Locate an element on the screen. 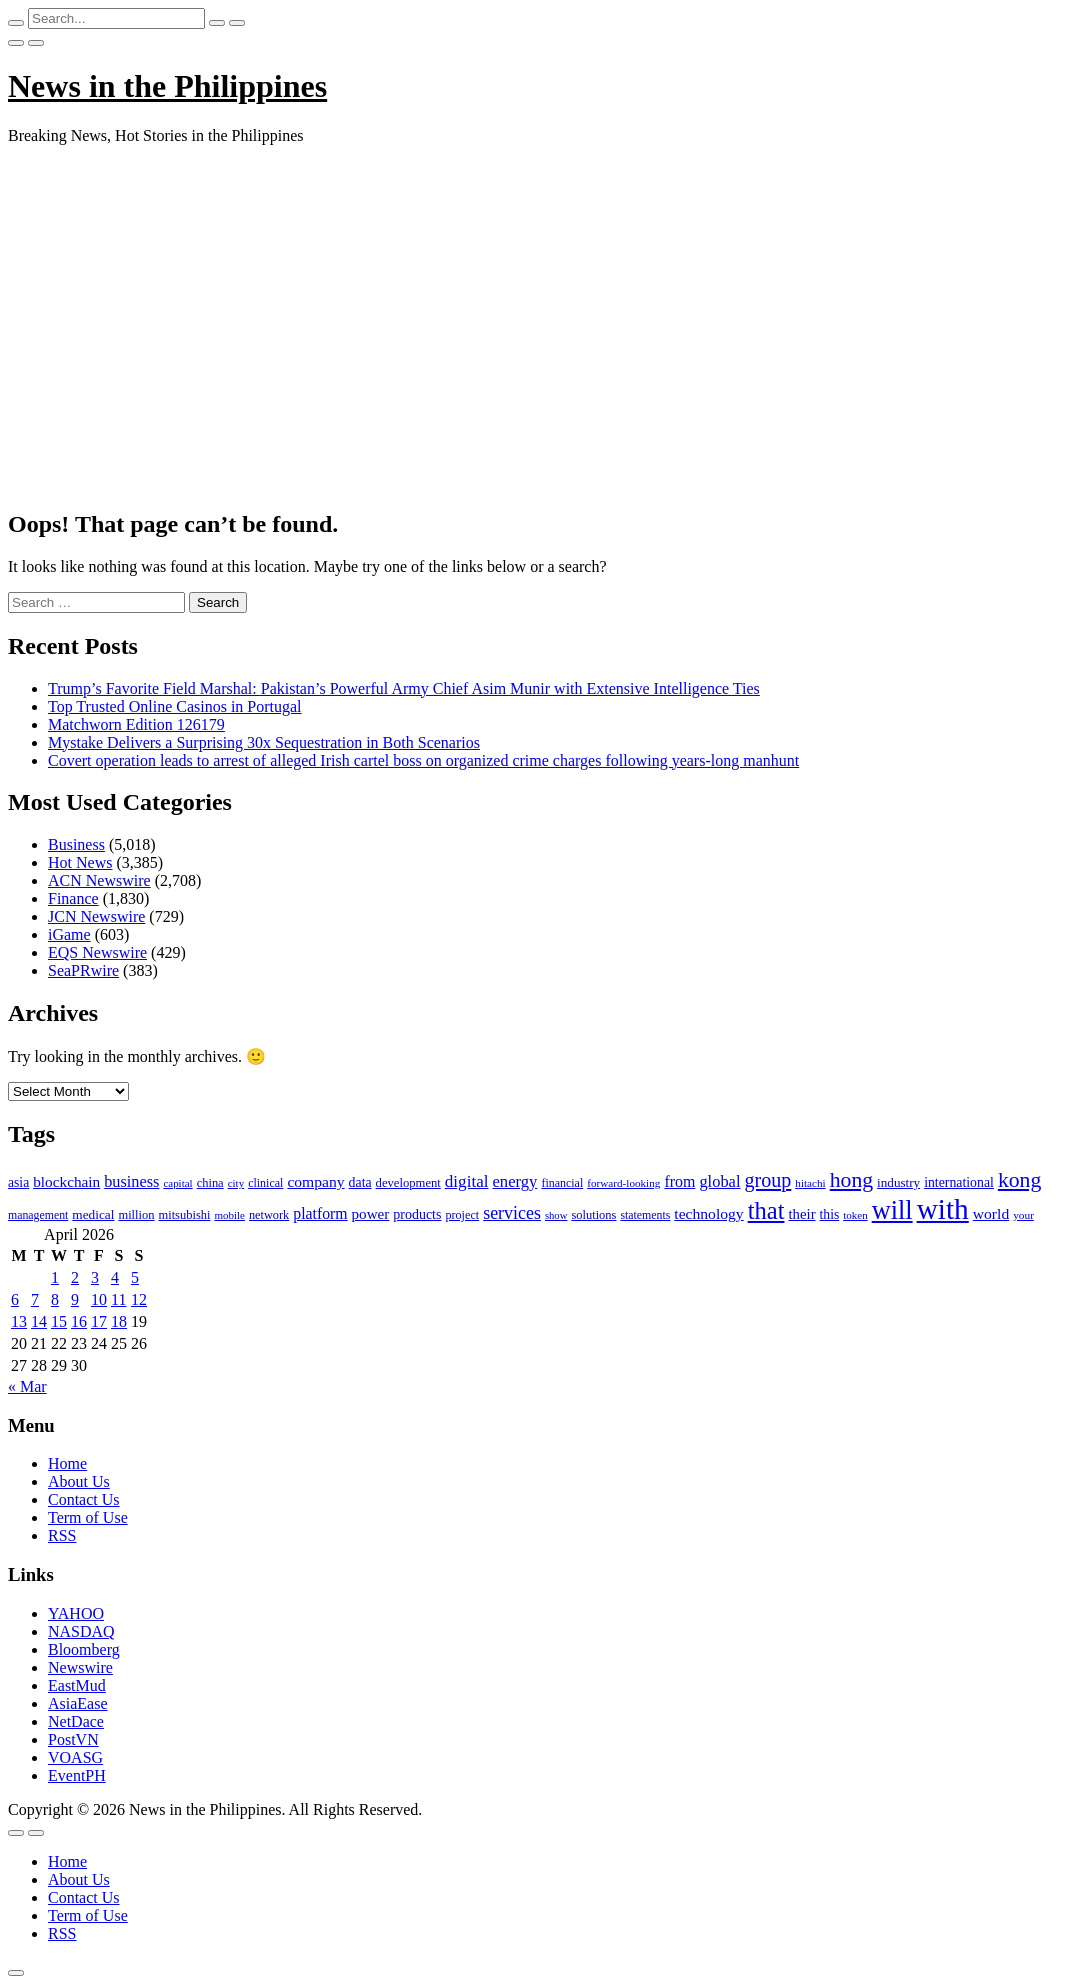 The height and width of the screenshot is (1985, 1087). Matchworn Edition 126179 is located at coordinates (136, 724).